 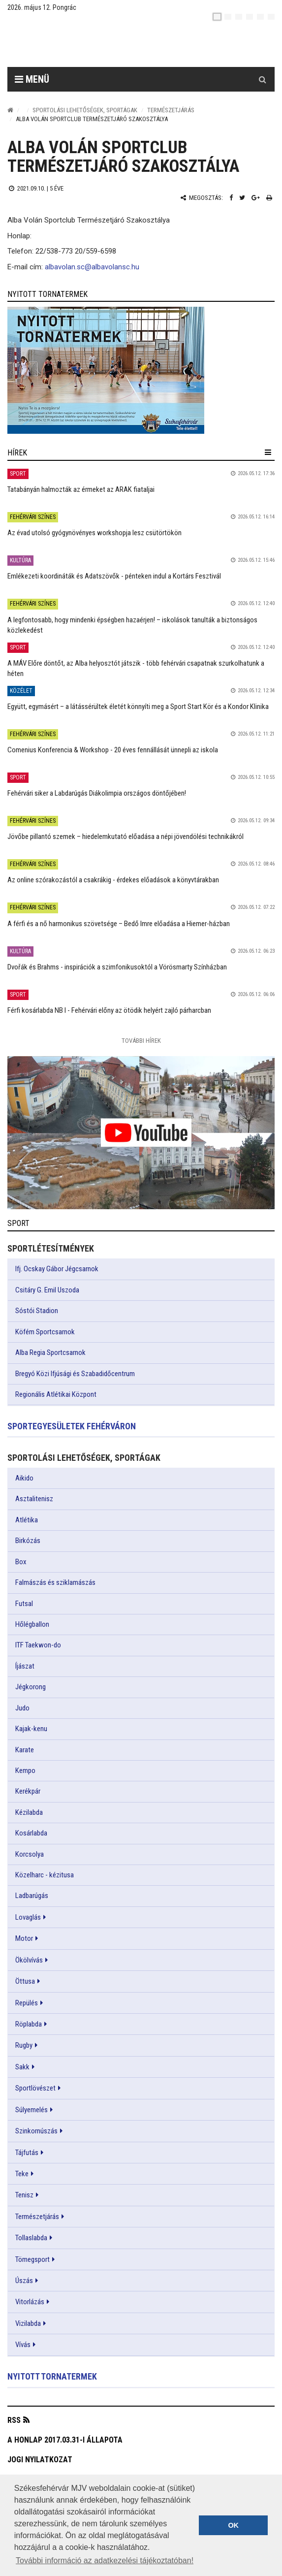 What do you see at coordinates (22, 2066) in the screenshot?
I see `Sakk` at bounding box center [22, 2066].